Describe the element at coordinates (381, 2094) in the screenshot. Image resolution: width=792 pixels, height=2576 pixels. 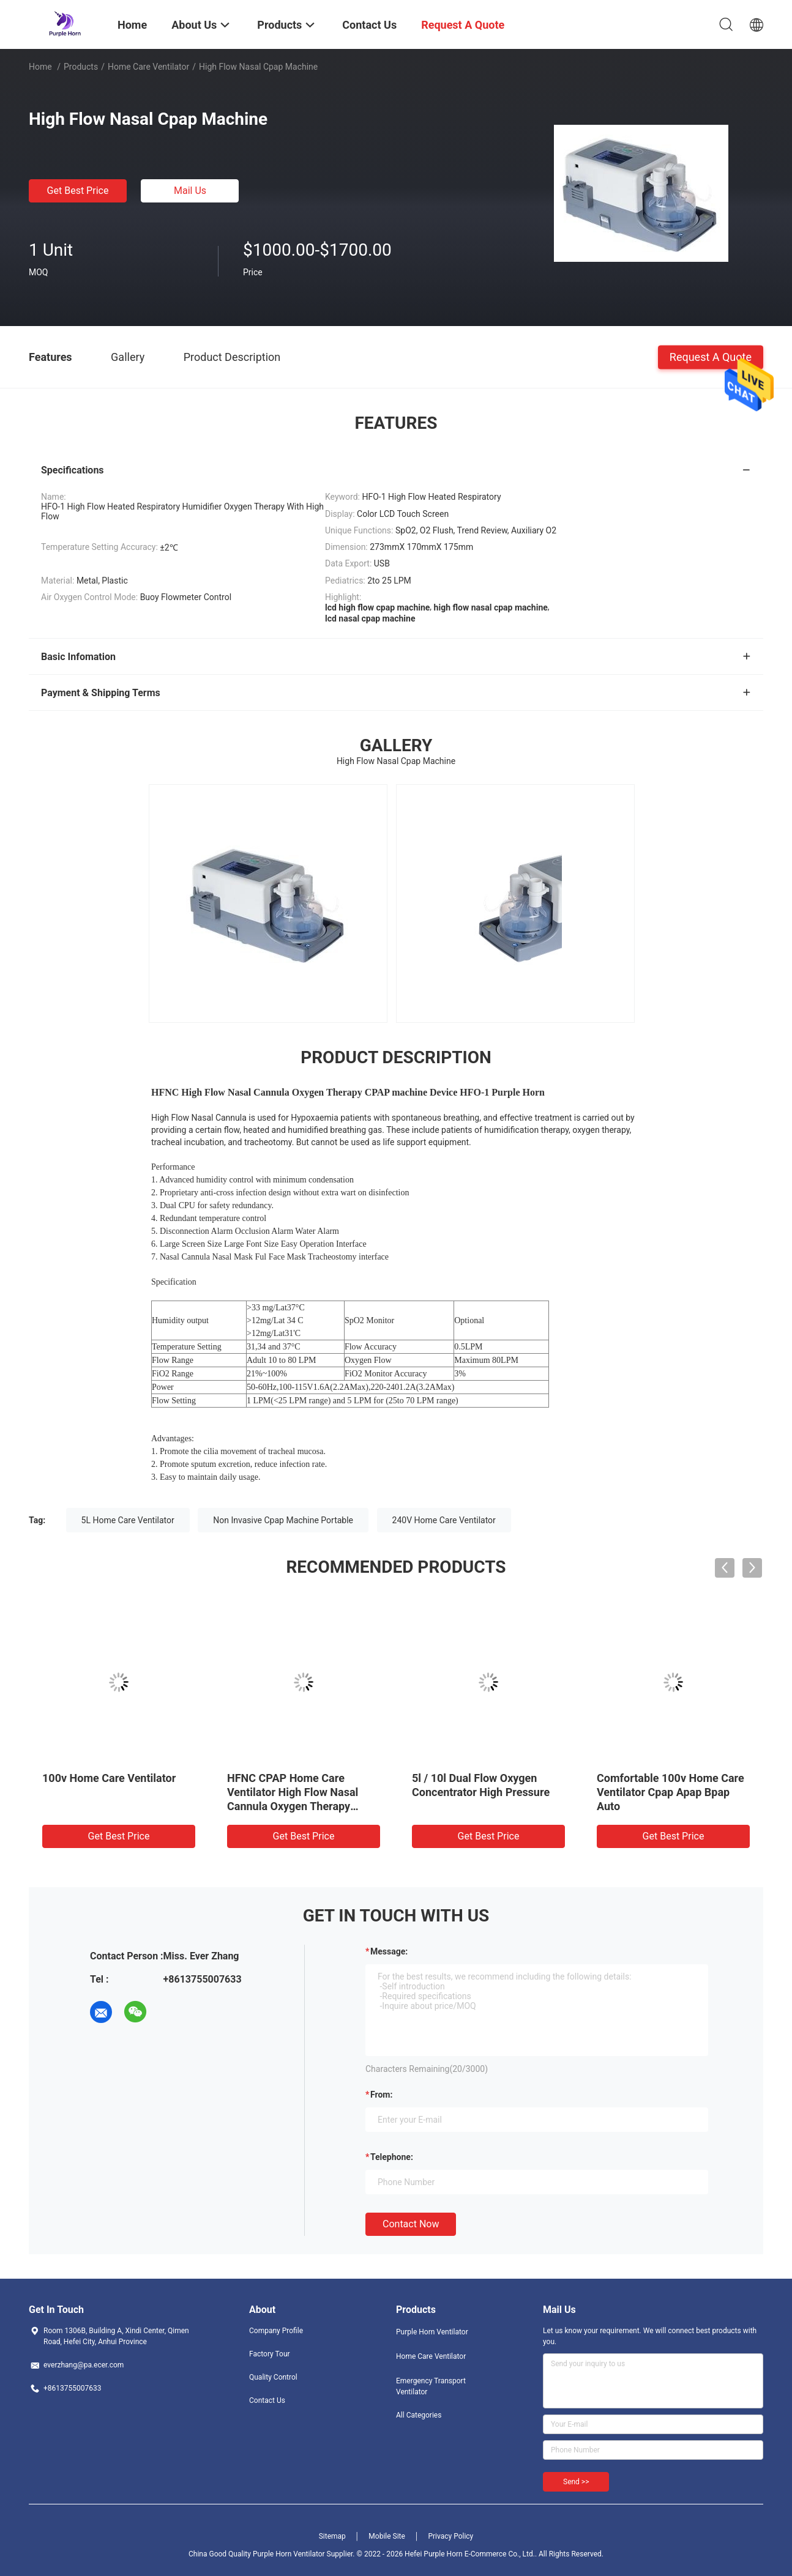
I see `from:` at that location.